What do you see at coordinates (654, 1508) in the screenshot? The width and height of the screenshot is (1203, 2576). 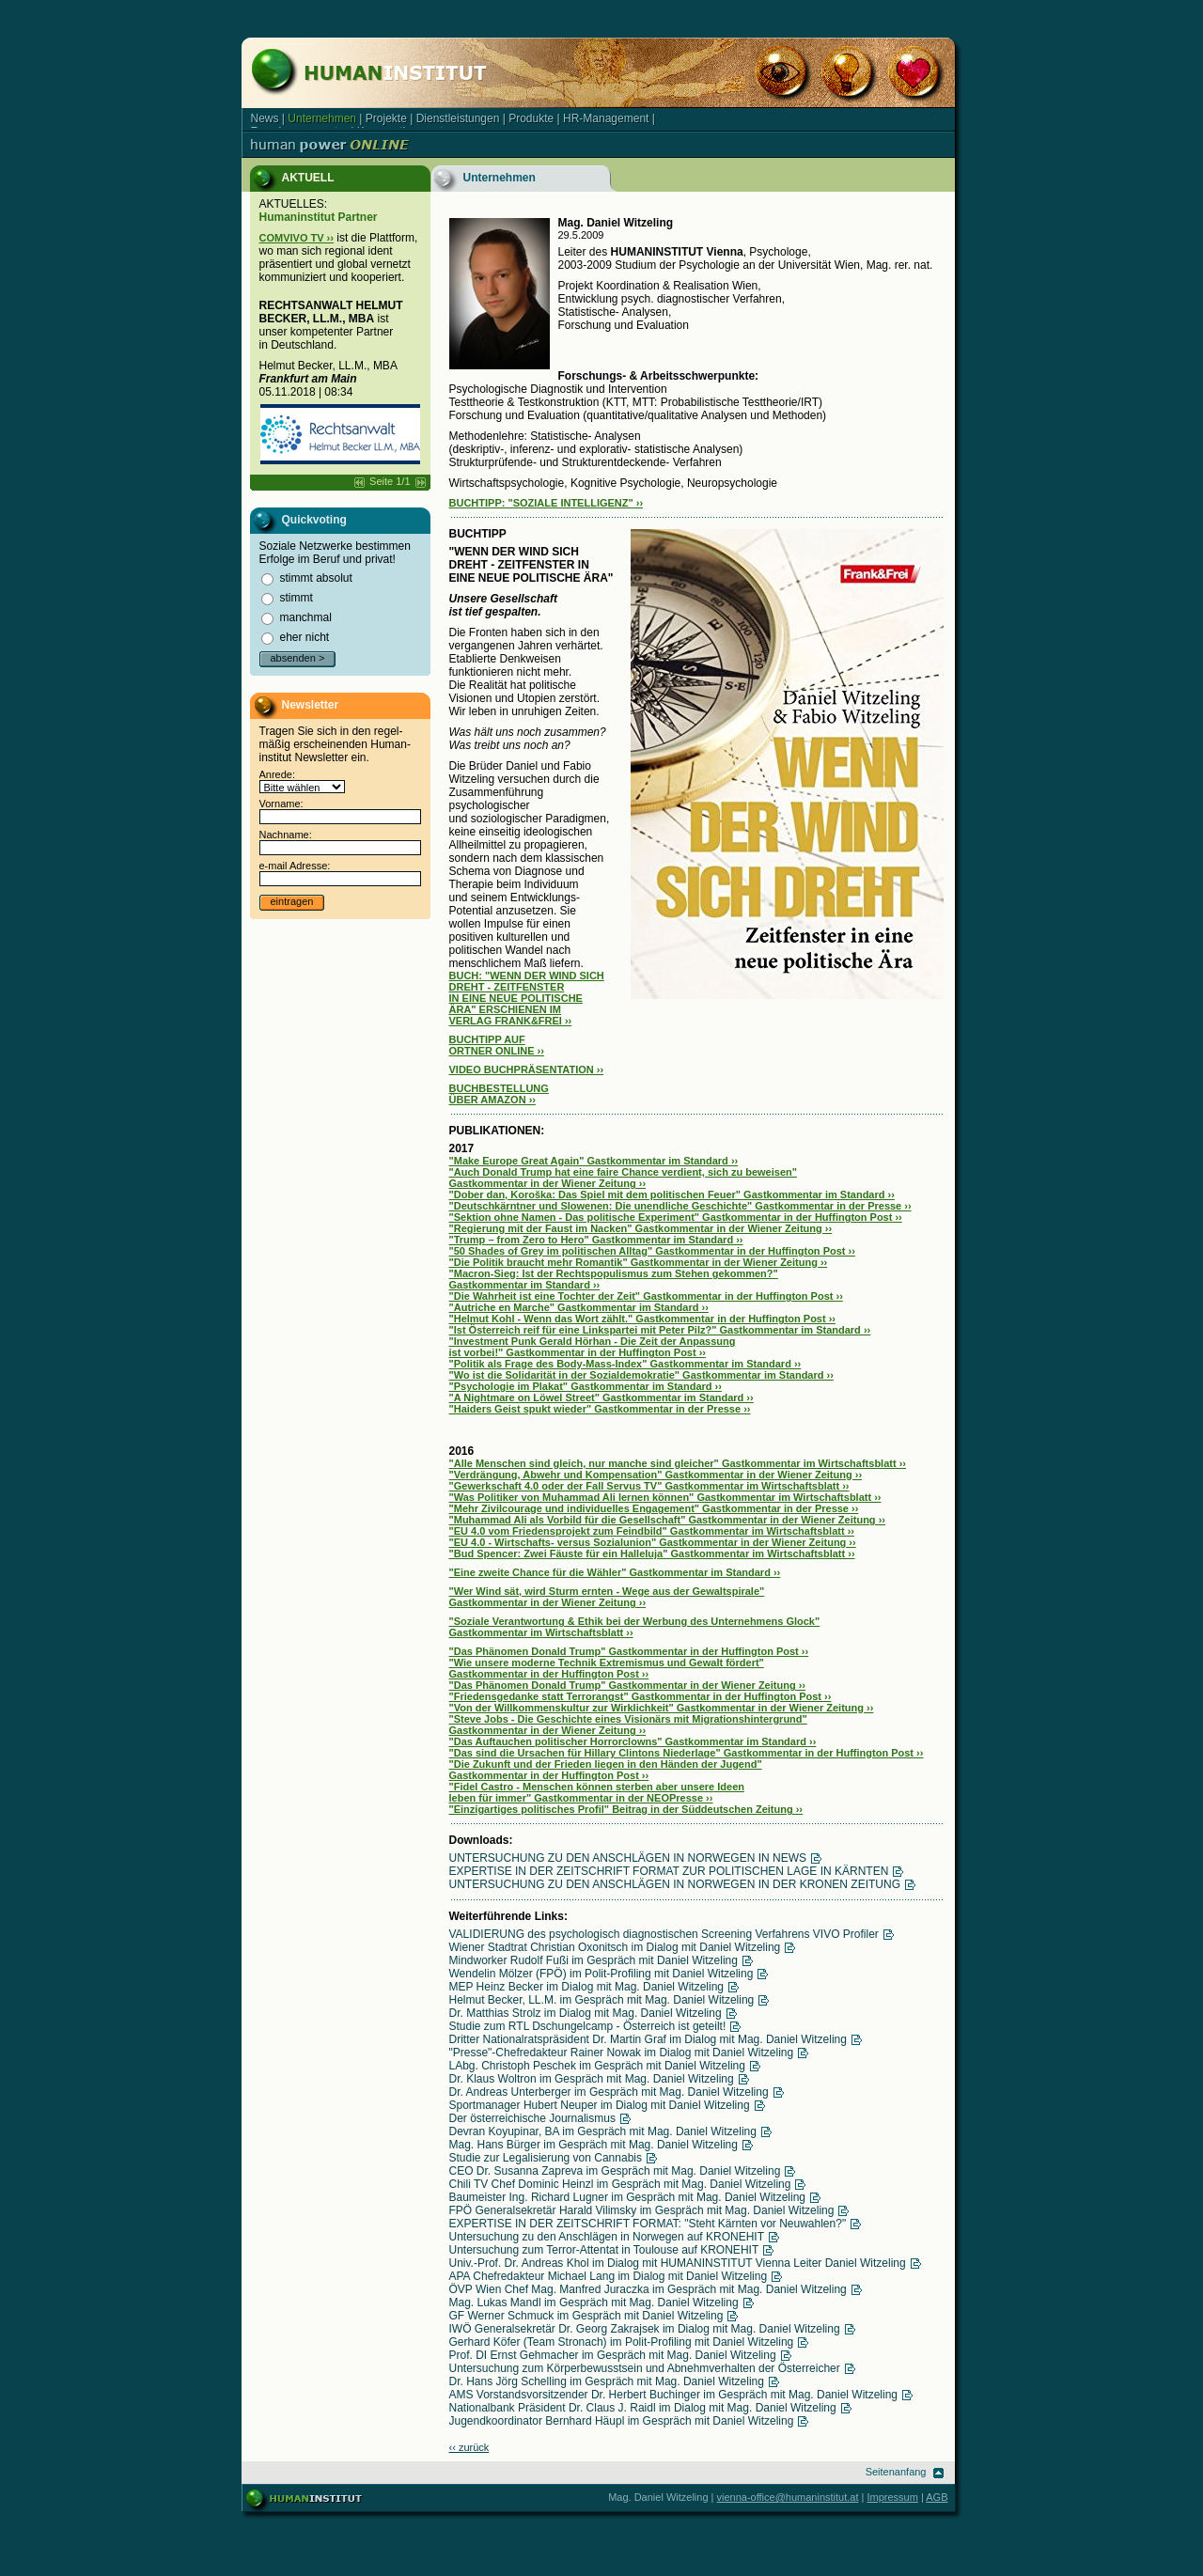 I see `"Mehr Zivilcourage und individuelles Engagement" Gastkommentar in der Presse ››` at bounding box center [654, 1508].